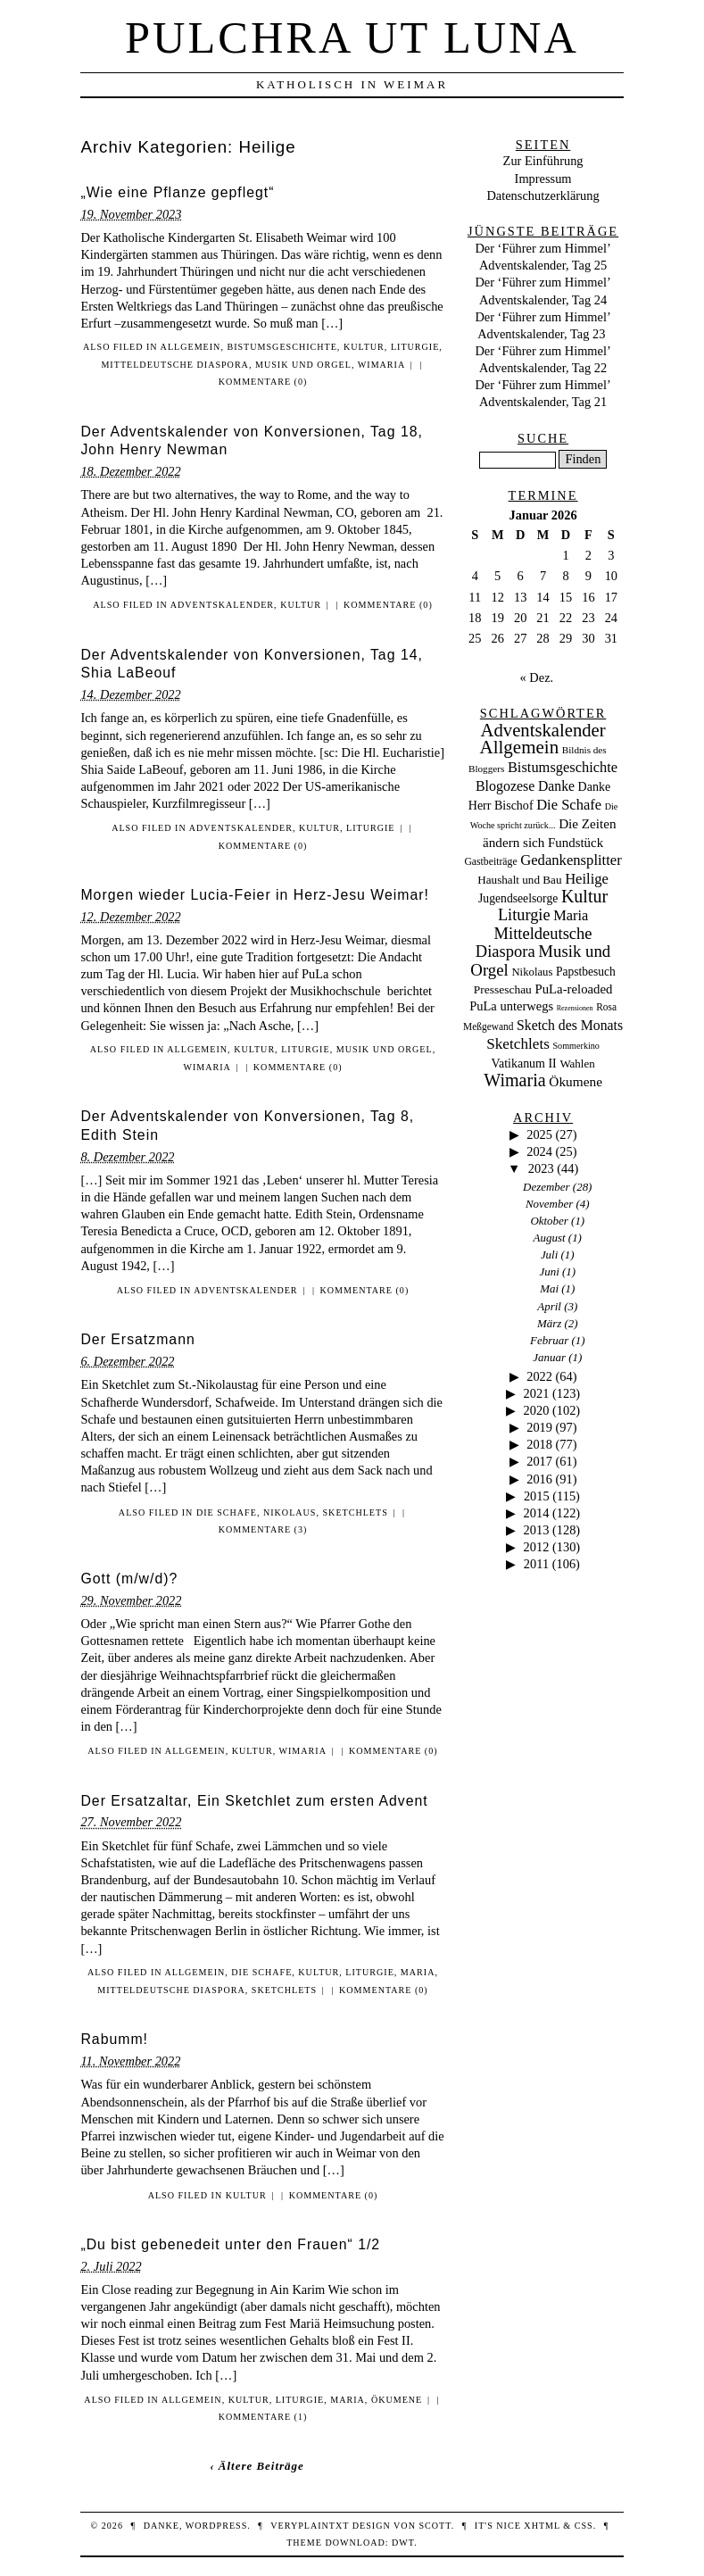  I want to click on Heilige [Heilige (95 Einträge)], so click(587, 878).